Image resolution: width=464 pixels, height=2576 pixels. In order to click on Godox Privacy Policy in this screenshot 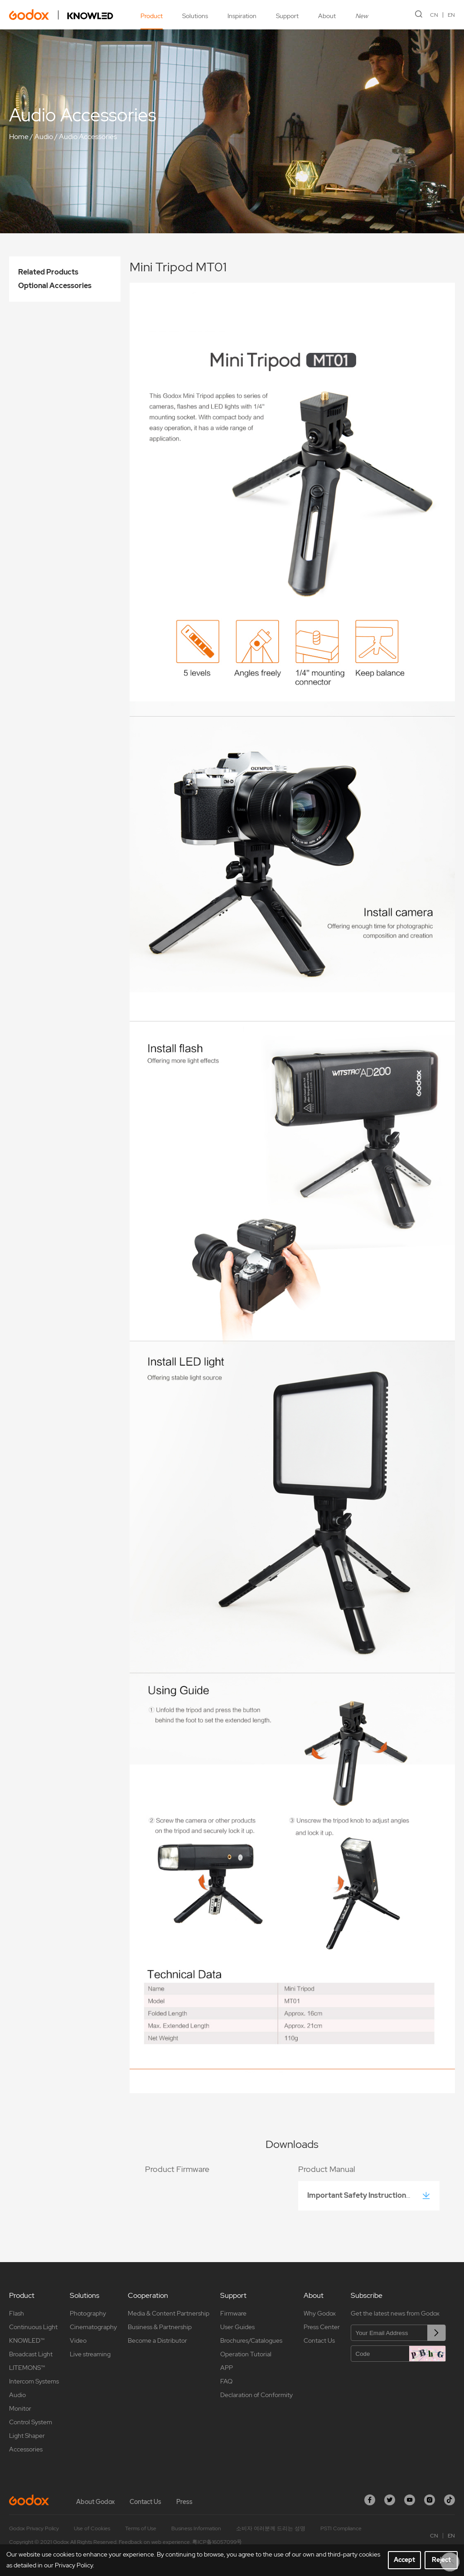, I will do `click(34, 2528)`.